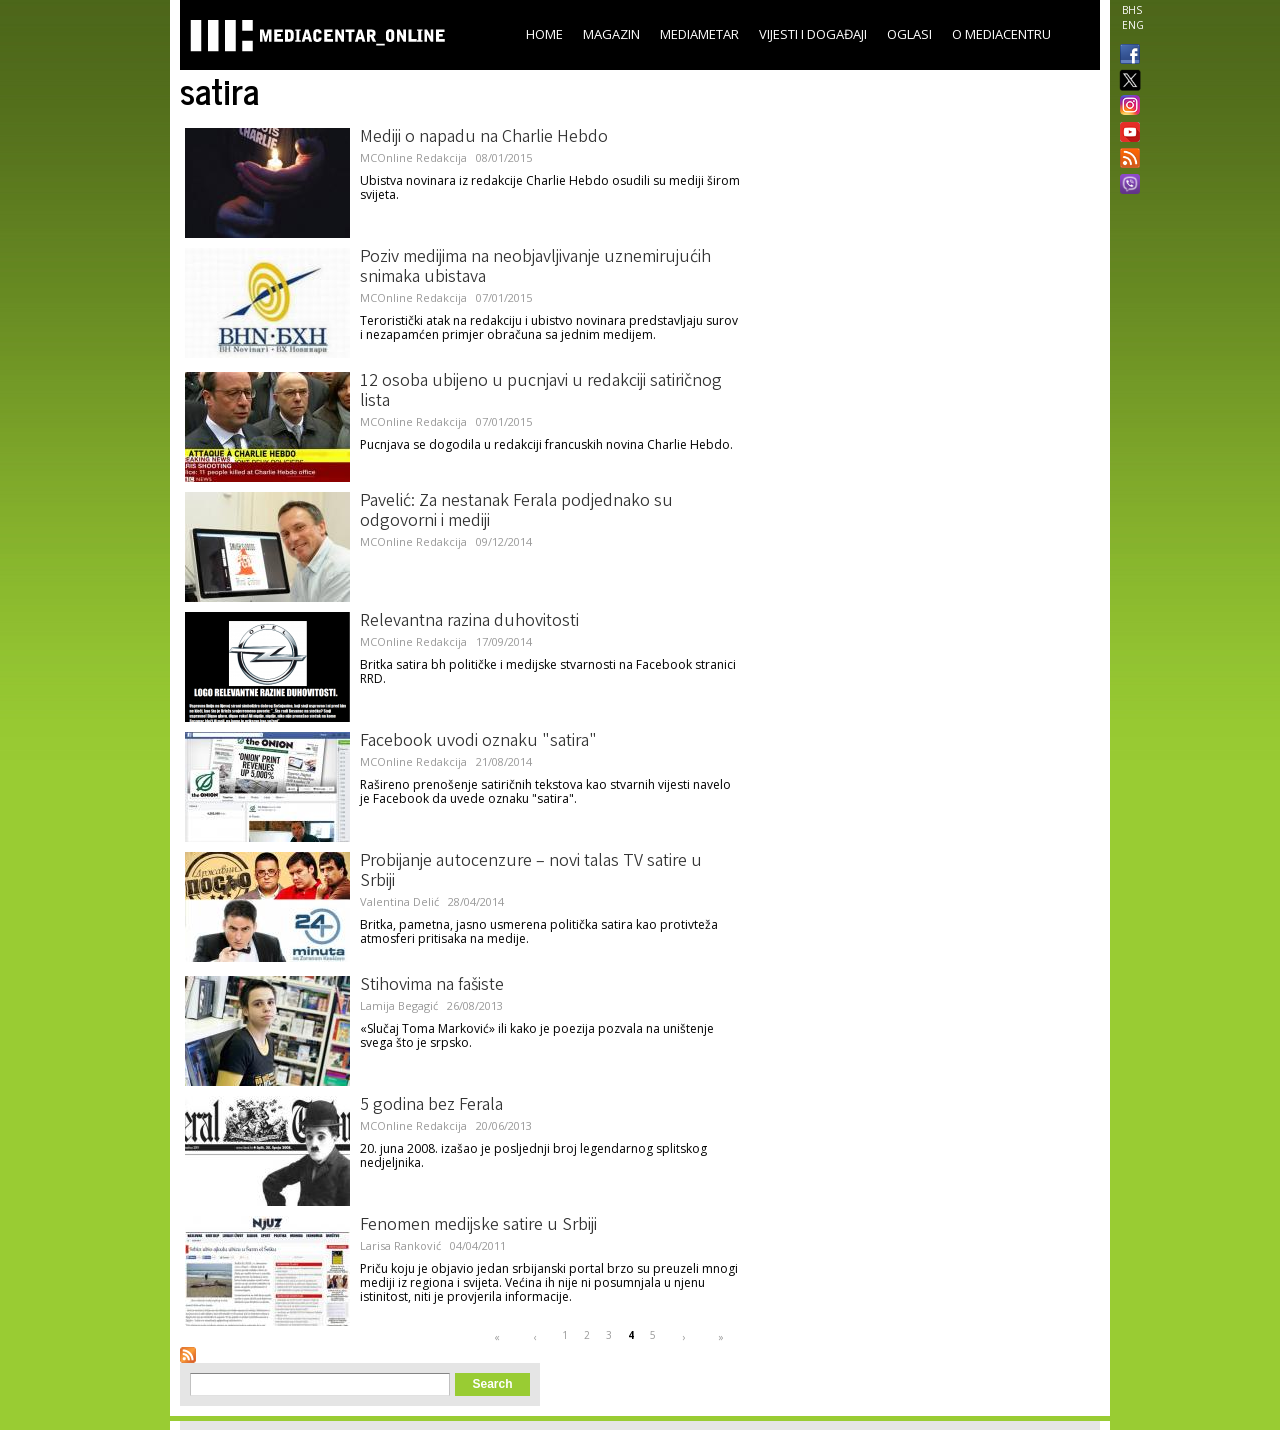 This screenshot has height=1430, width=1280. Describe the element at coordinates (399, 1005) in the screenshot. I see `Lamija Begagić` at that location.